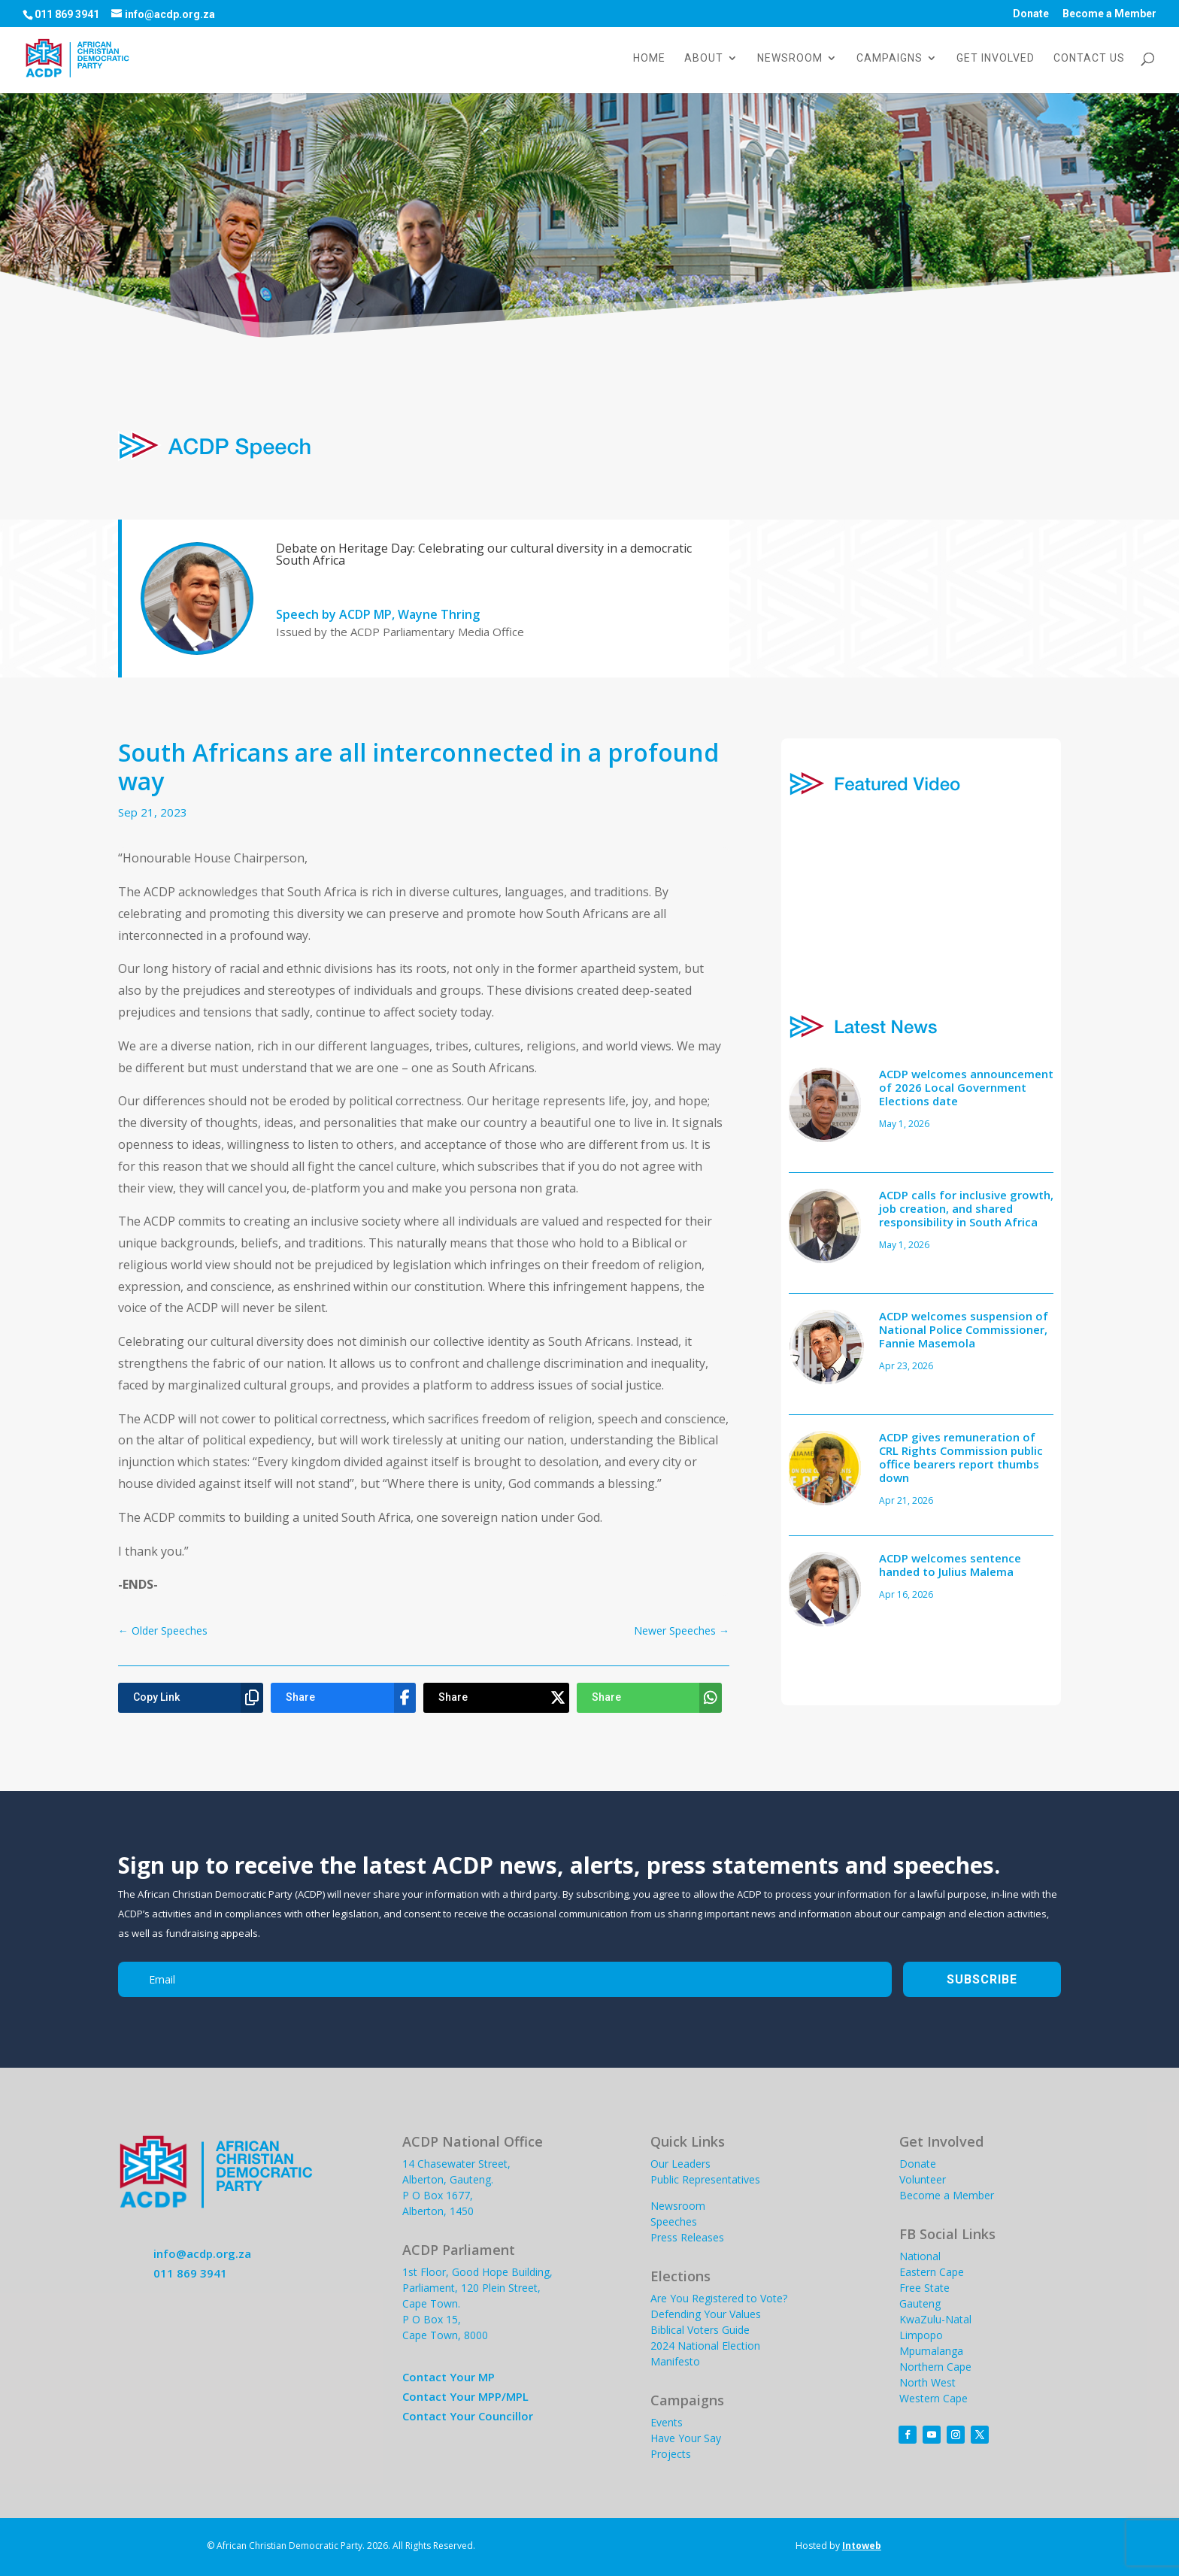  Describe the element at coordinates (921, 2335) in the screenshot. I see `Limpopo` at that location.